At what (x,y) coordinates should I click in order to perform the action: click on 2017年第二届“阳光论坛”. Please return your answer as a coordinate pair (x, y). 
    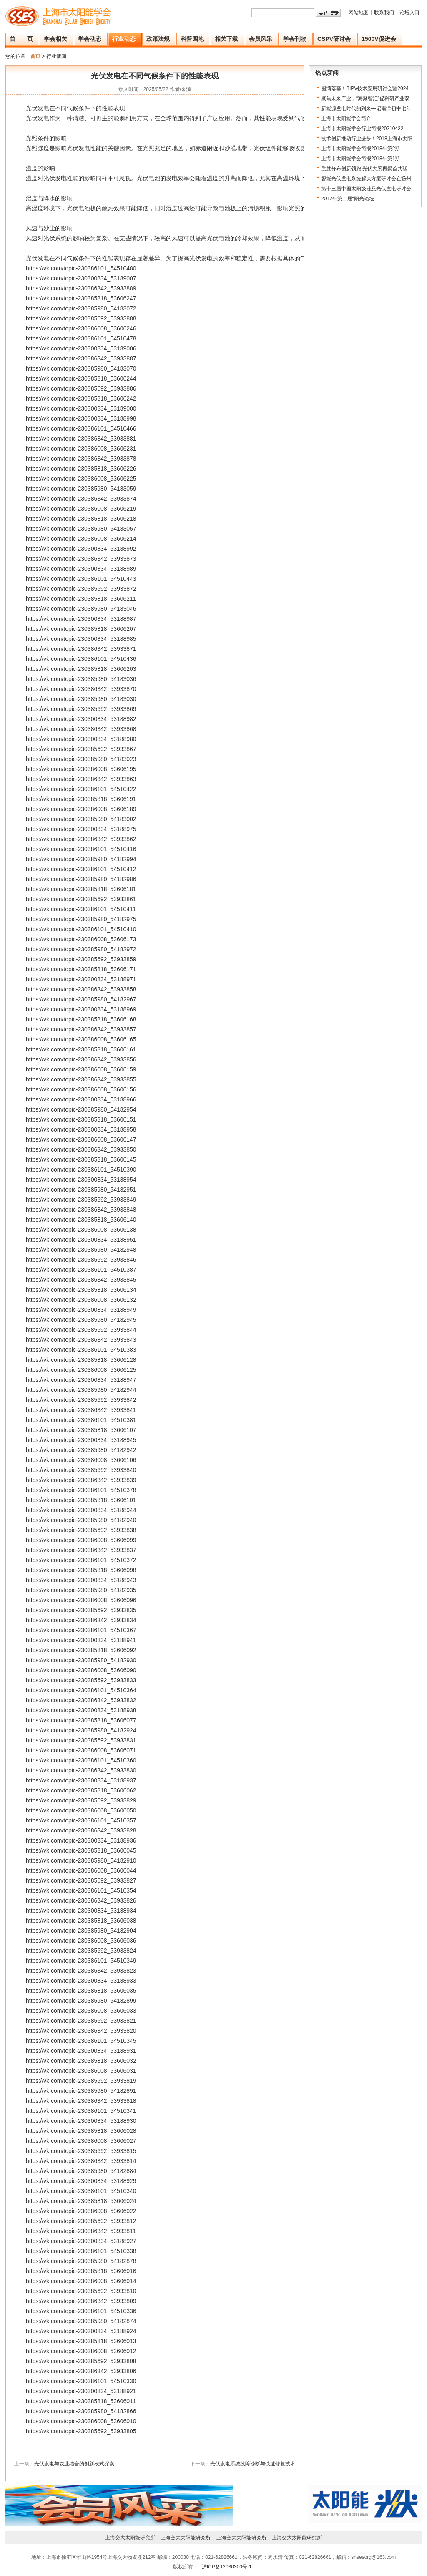
    Looking at the image, I should click on (348, 199).